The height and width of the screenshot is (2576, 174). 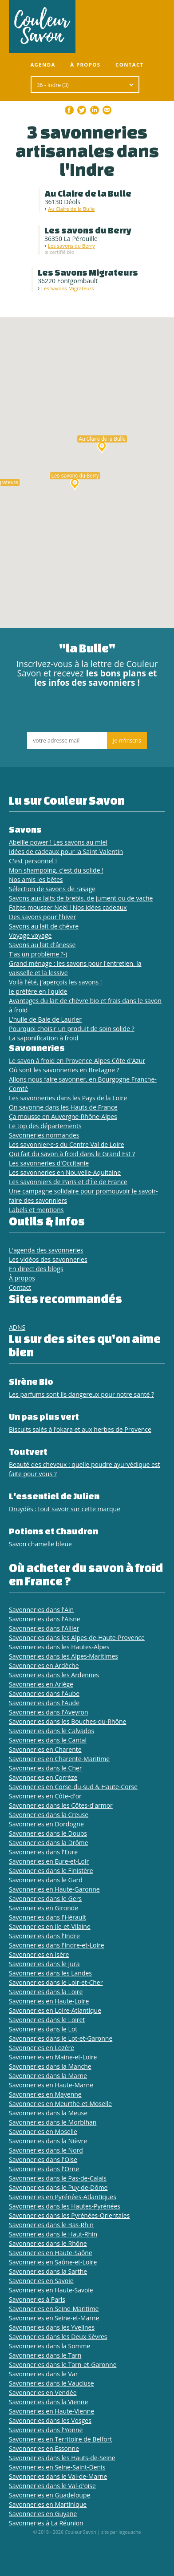 What do you see at coordinates (42, 944) in the screenshot?
I see `Savons au lait d'ânesse` at bounding box center [42, 944].